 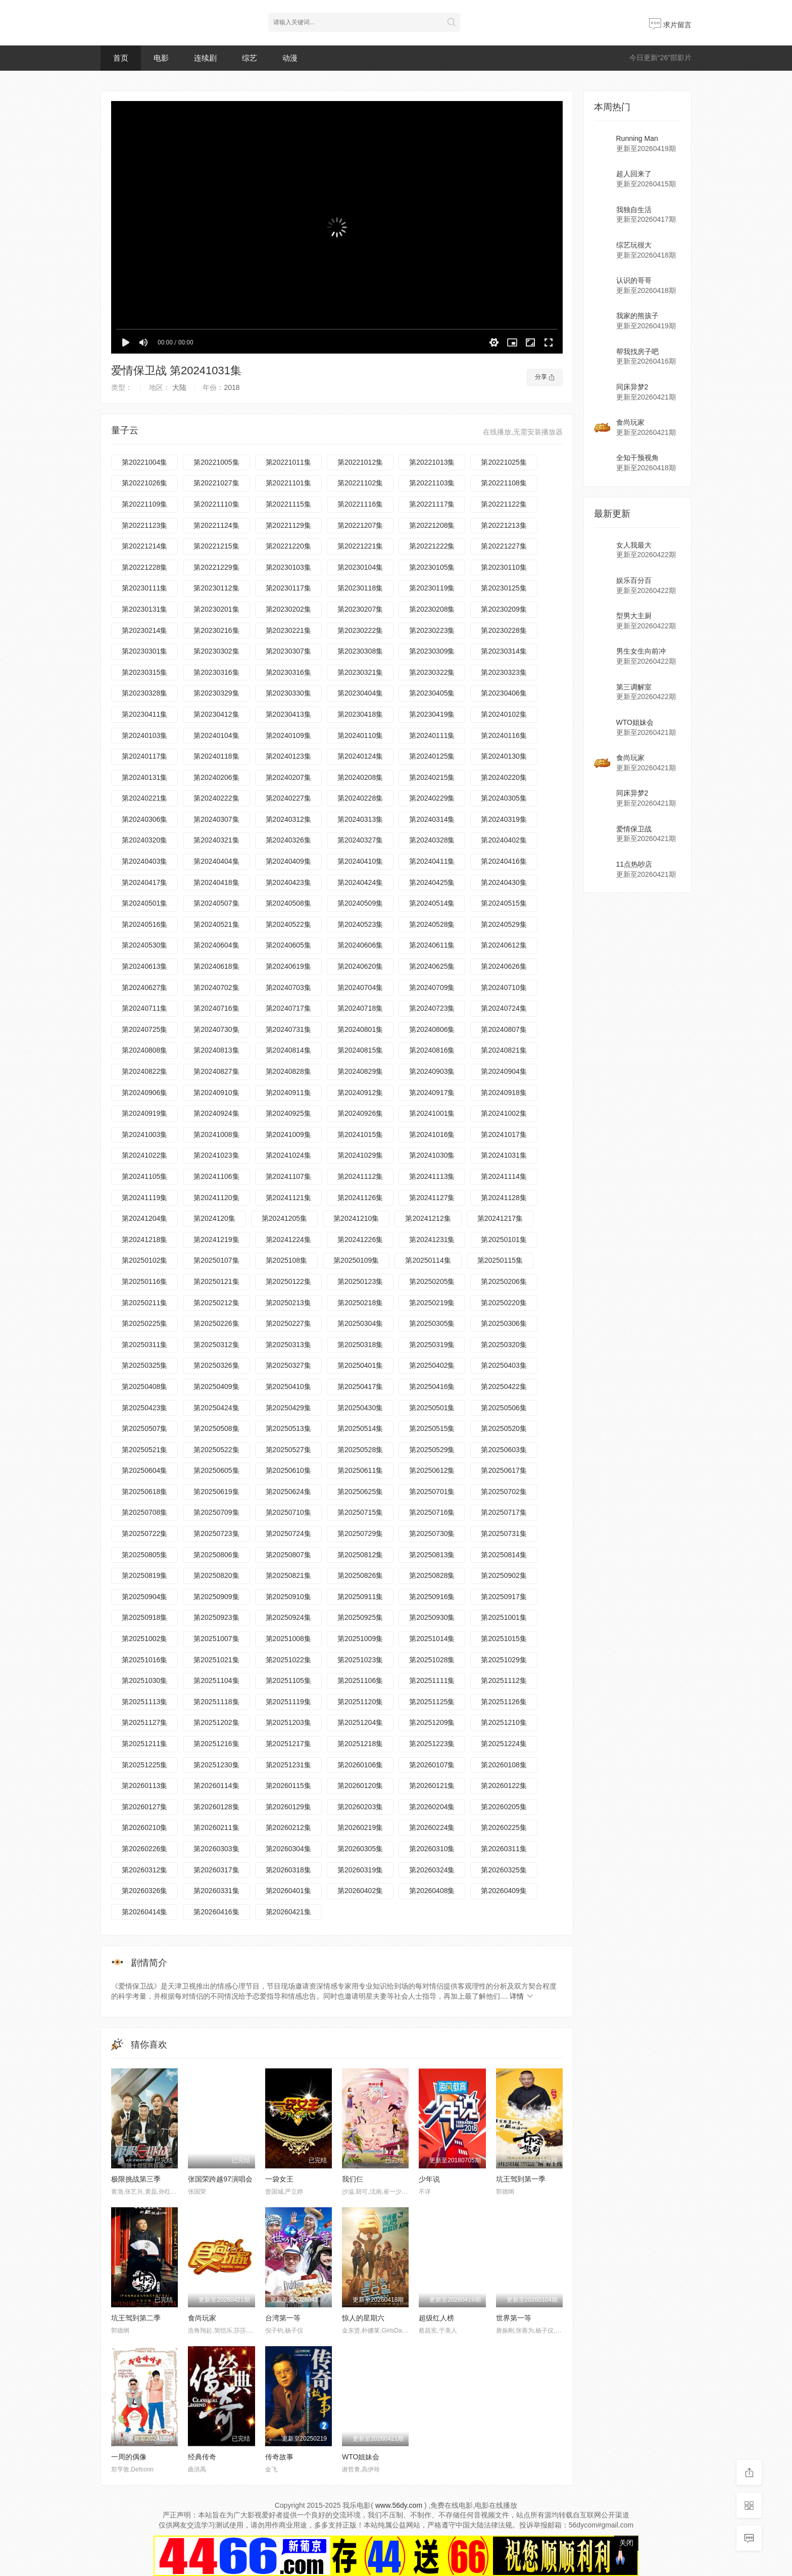 I want to click on 第20250227集, so click(x=288, y=1323).